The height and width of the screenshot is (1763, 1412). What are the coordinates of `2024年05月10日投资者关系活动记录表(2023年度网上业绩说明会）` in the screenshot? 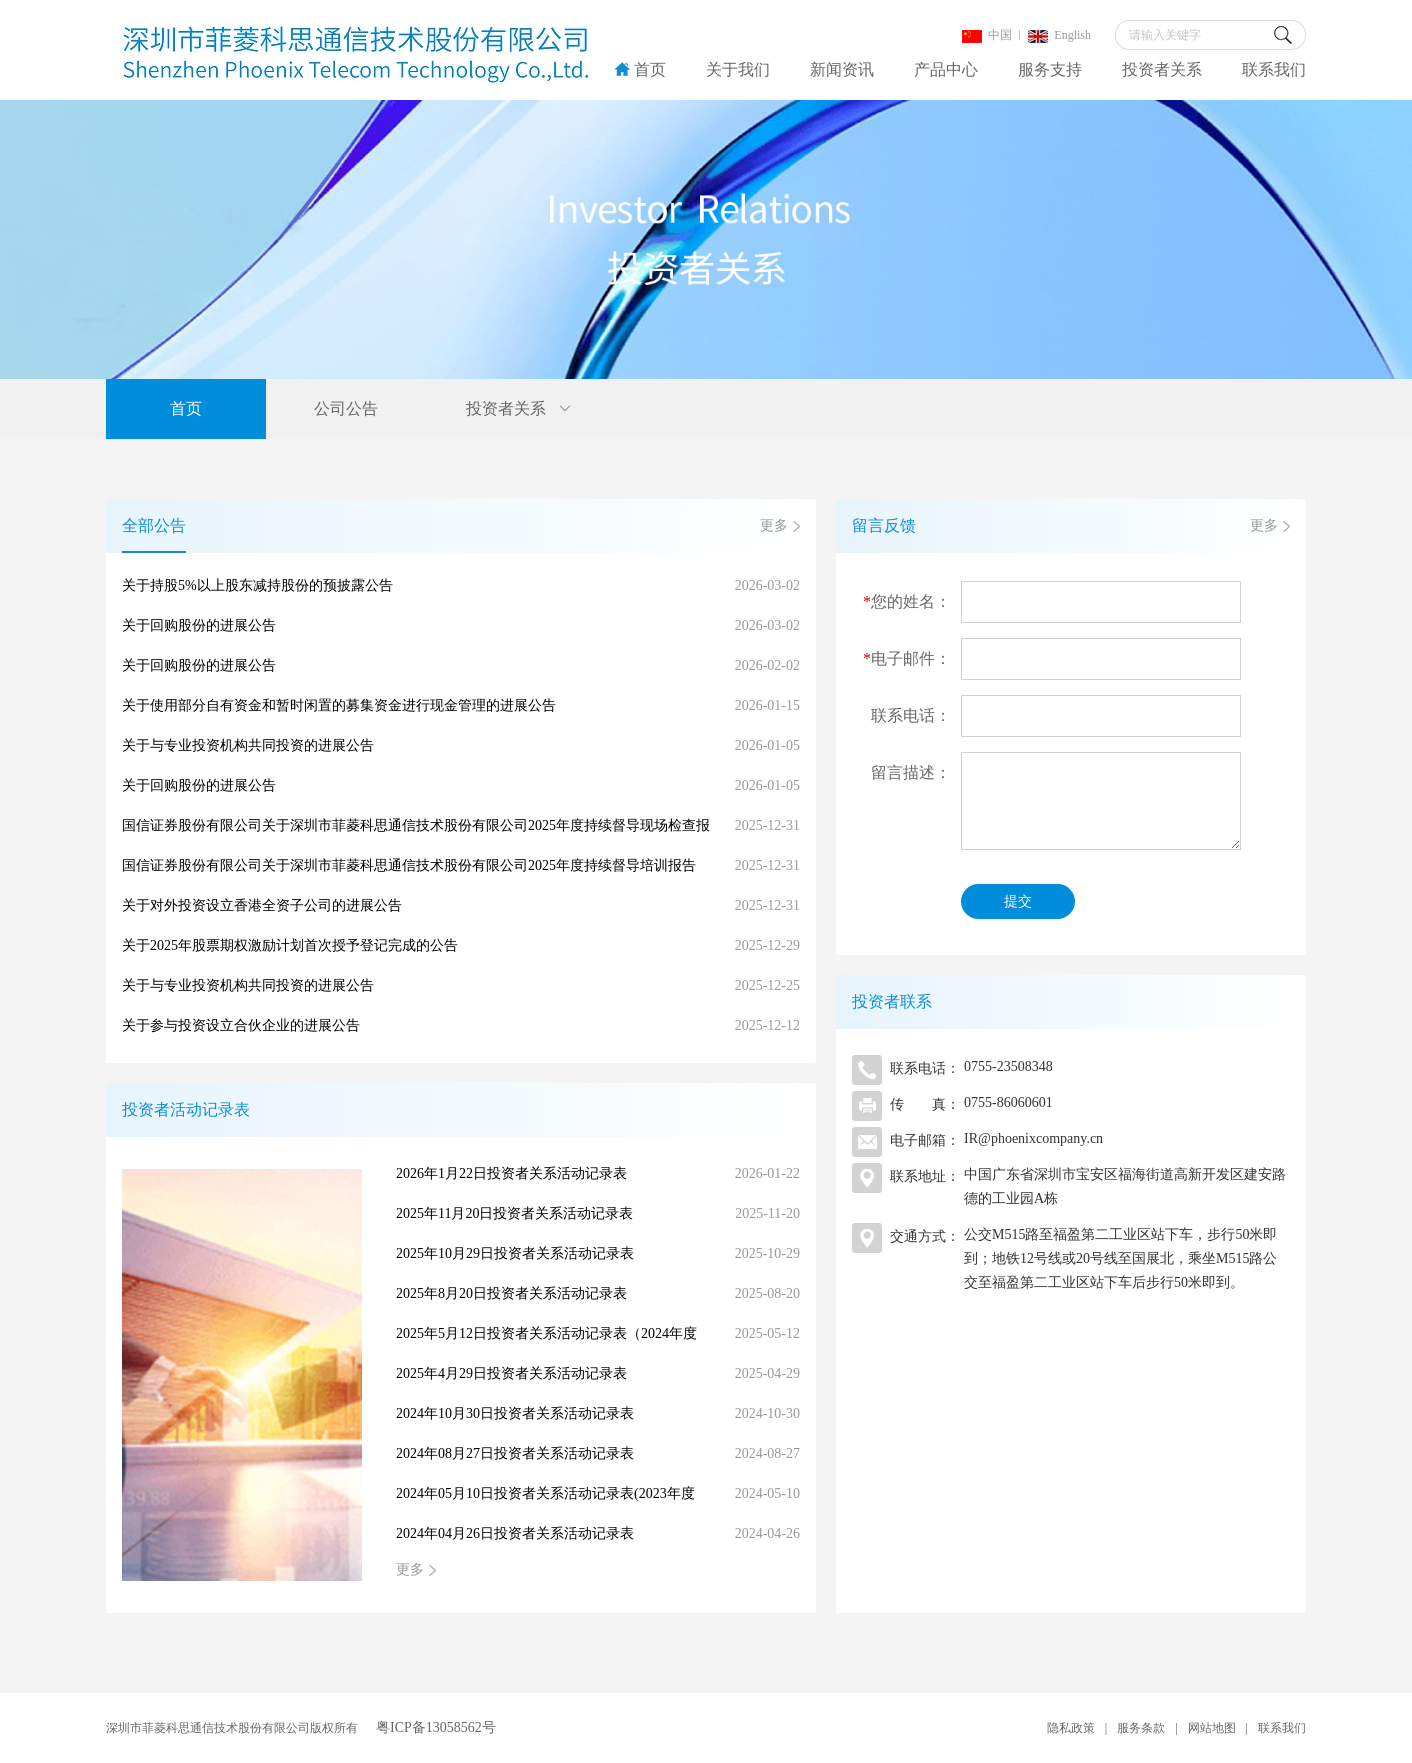 It's located at (598, 1494).